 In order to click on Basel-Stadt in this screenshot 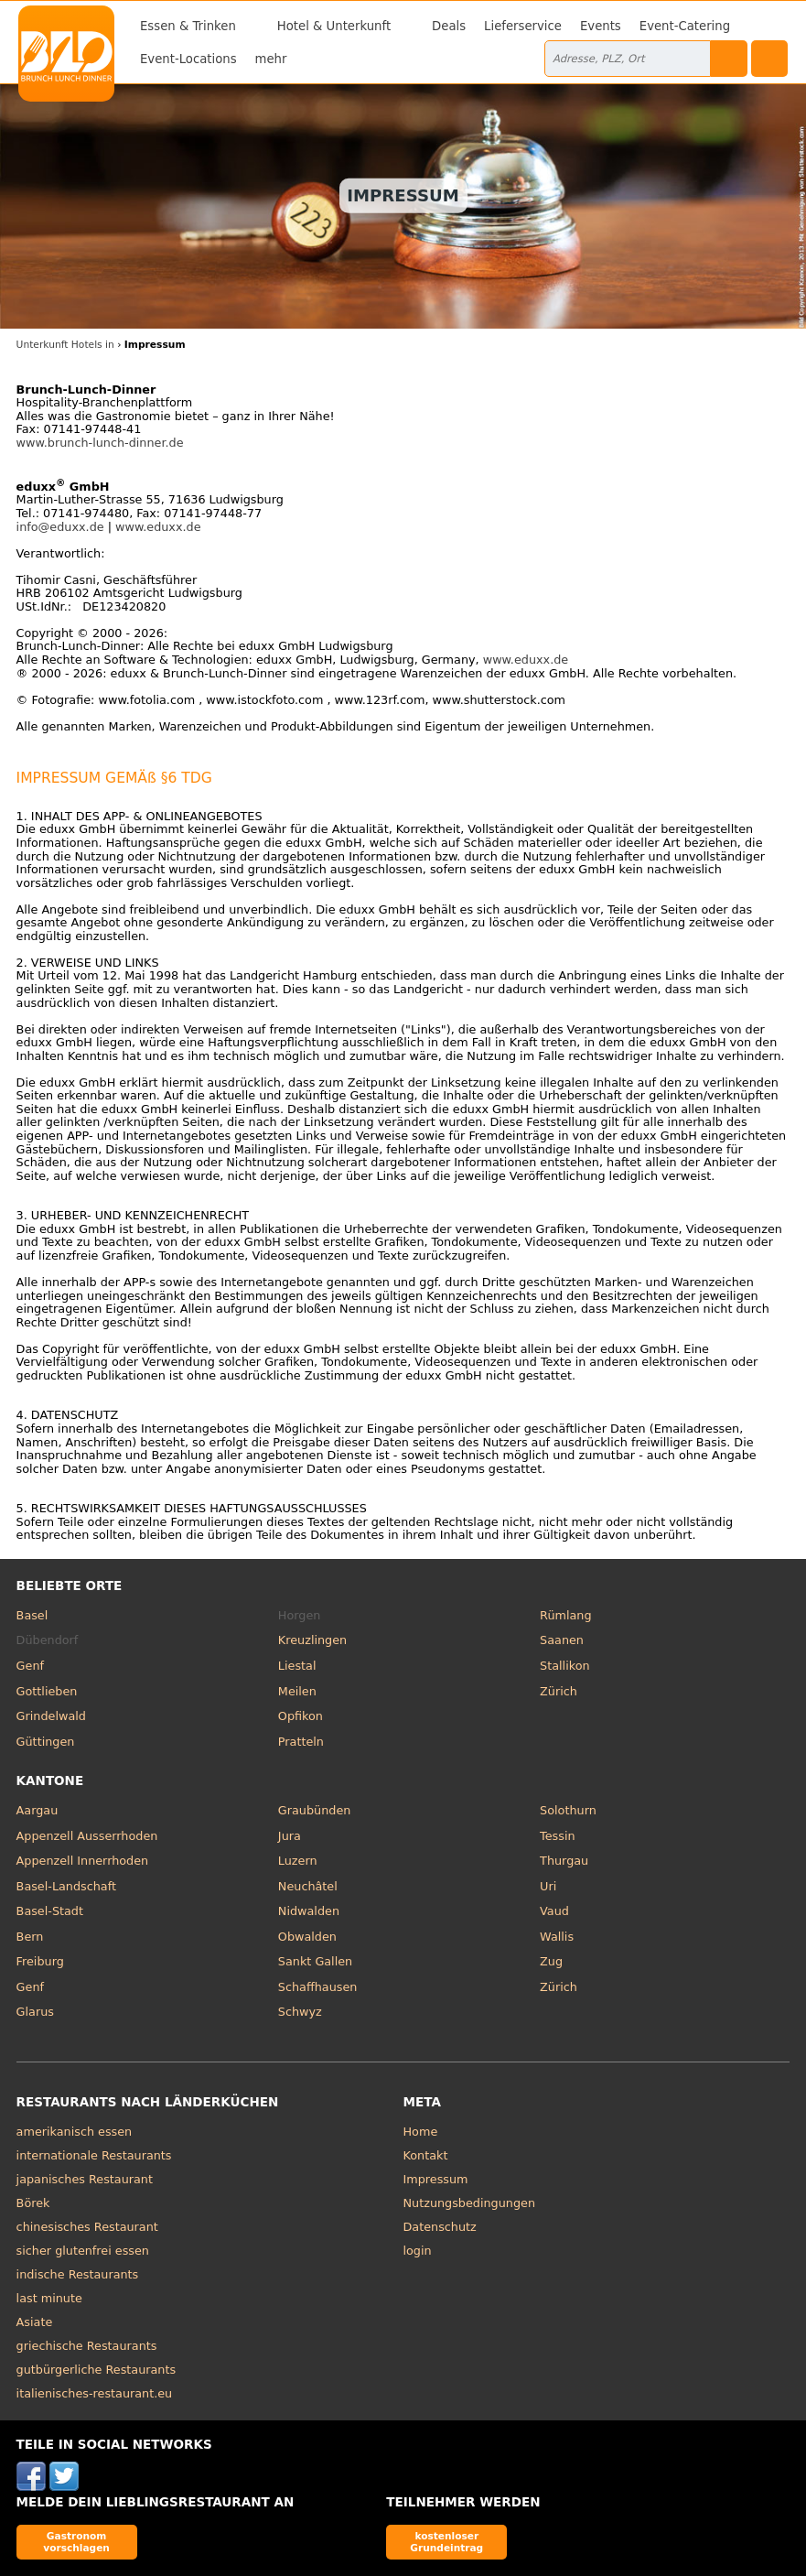, I will do `click(49, 1911)`.